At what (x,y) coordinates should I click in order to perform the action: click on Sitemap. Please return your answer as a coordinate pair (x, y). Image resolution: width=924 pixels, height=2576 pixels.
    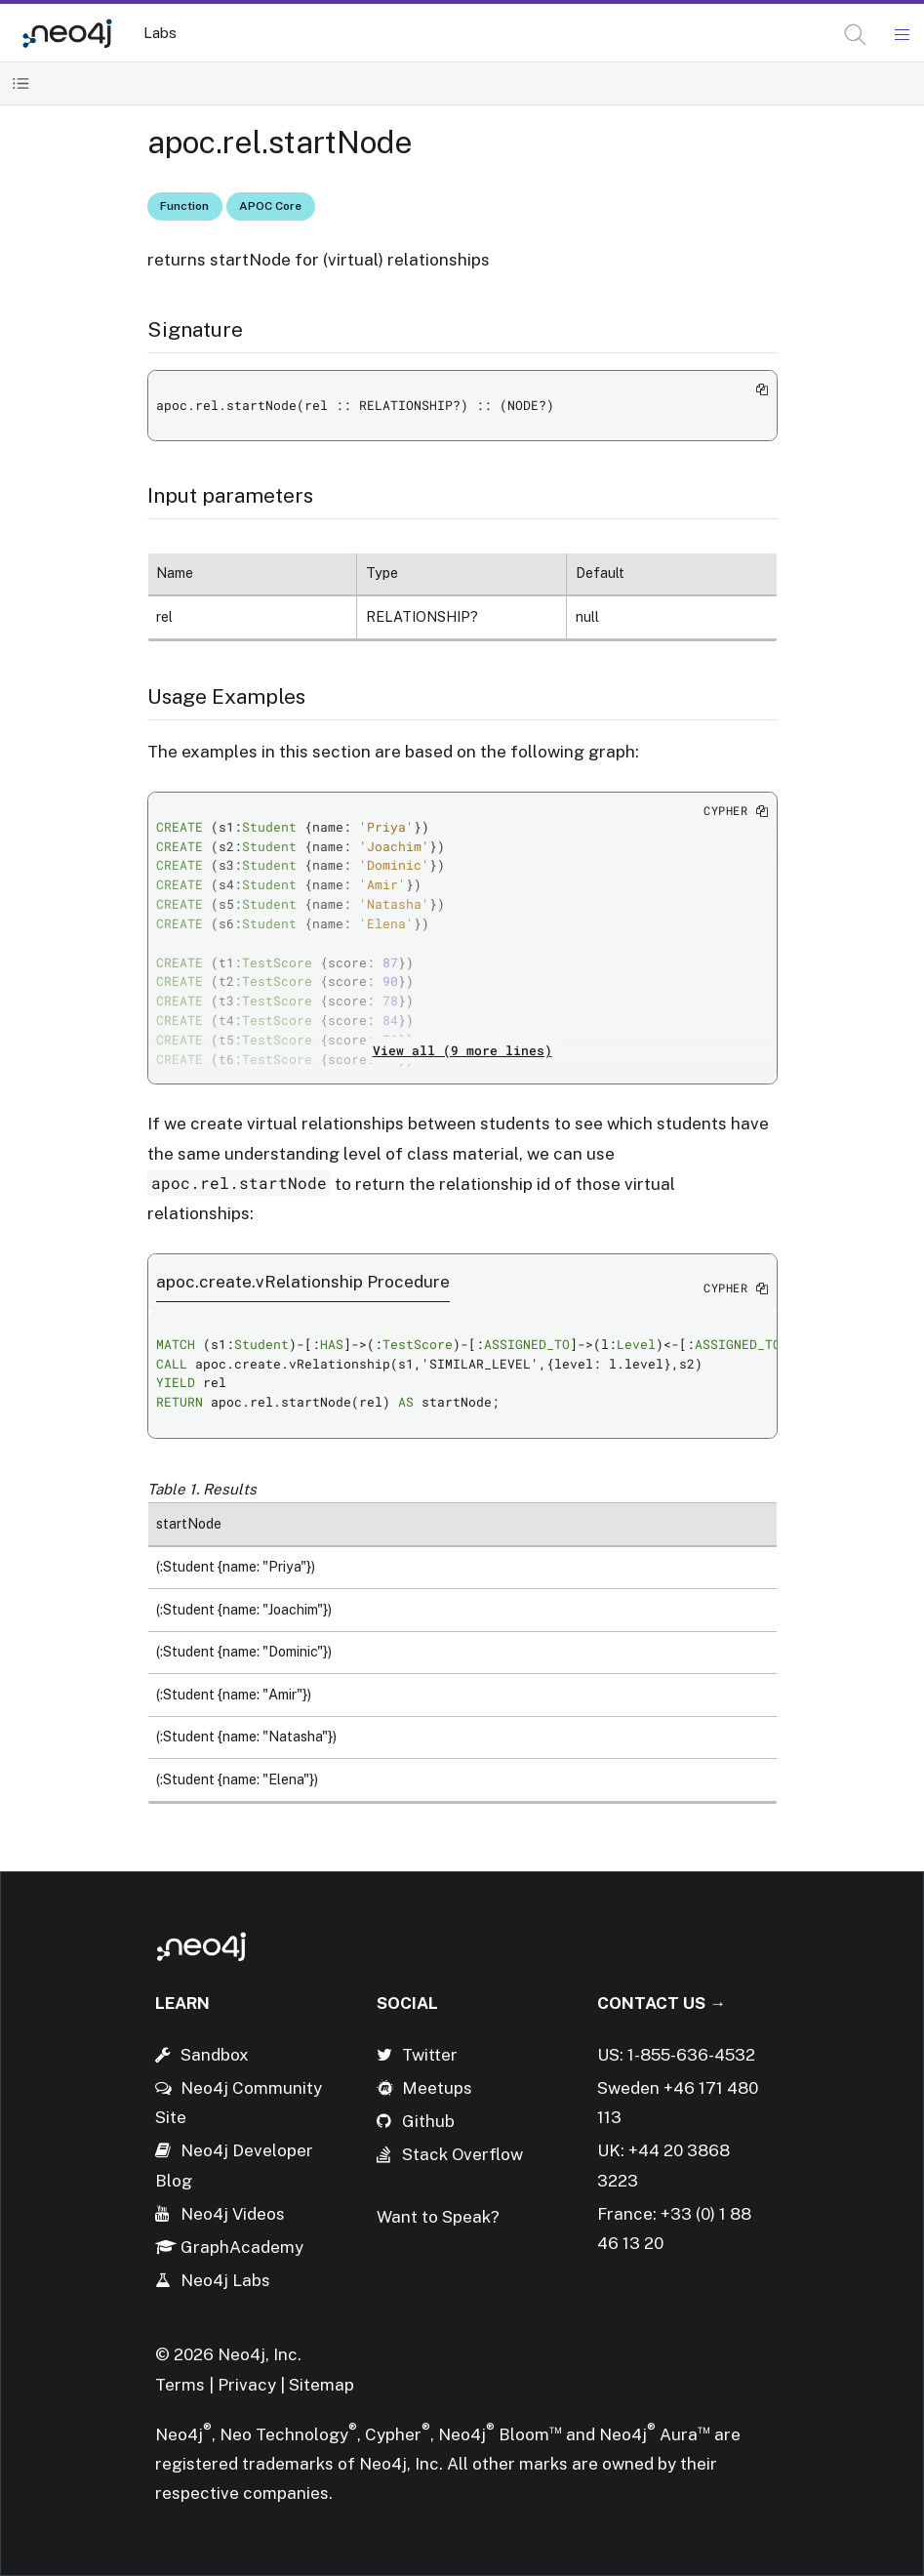
    Looking at the image, I should click on (321, 2384).